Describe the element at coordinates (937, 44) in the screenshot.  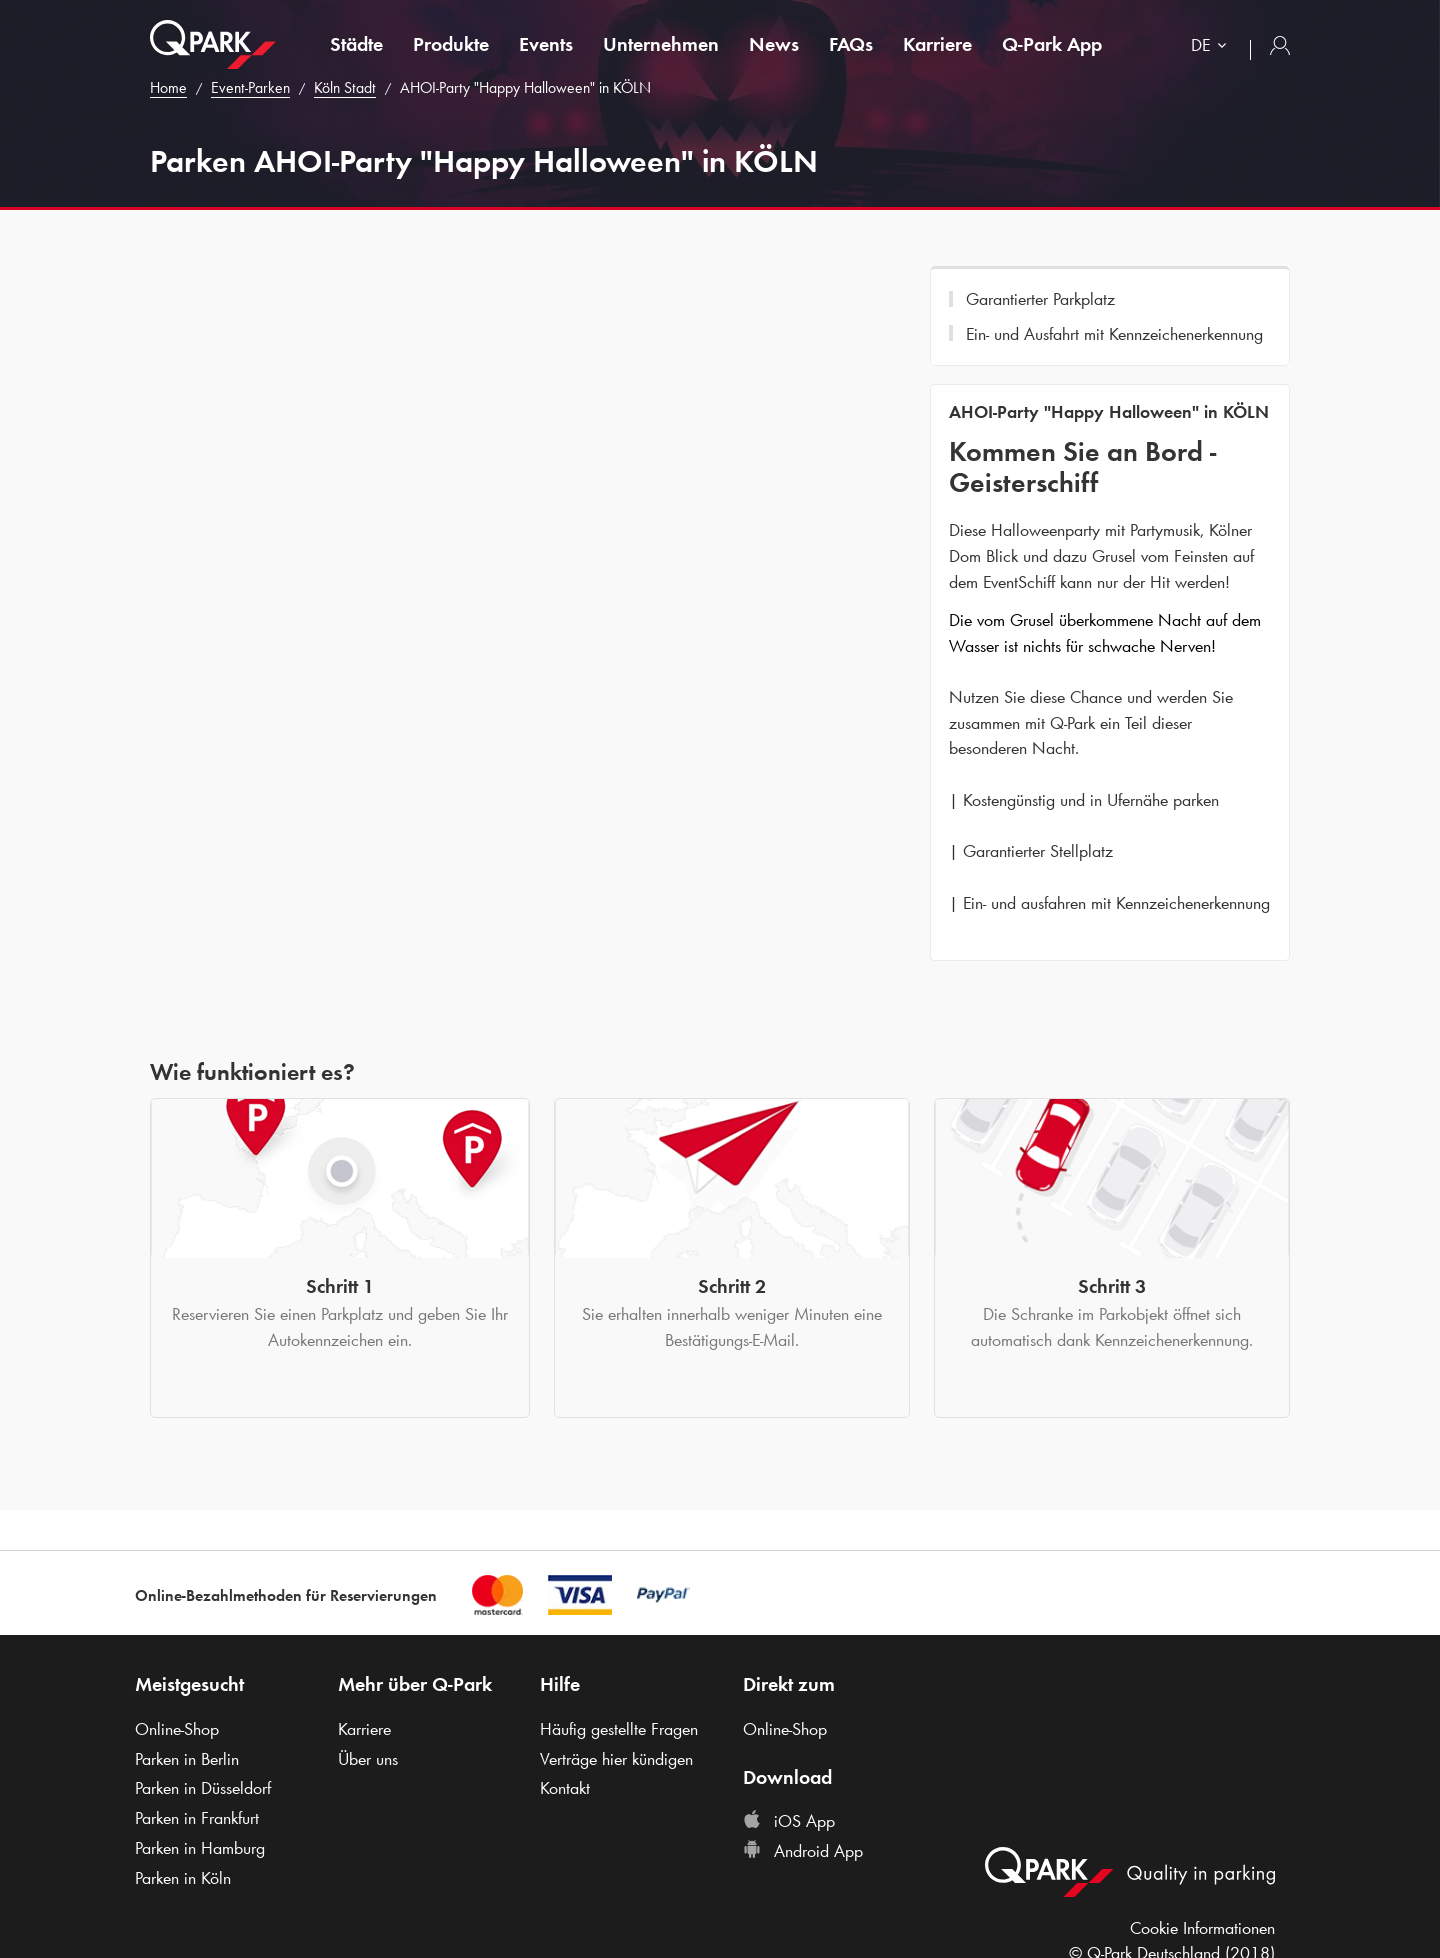
I see `Karriere` at that location.